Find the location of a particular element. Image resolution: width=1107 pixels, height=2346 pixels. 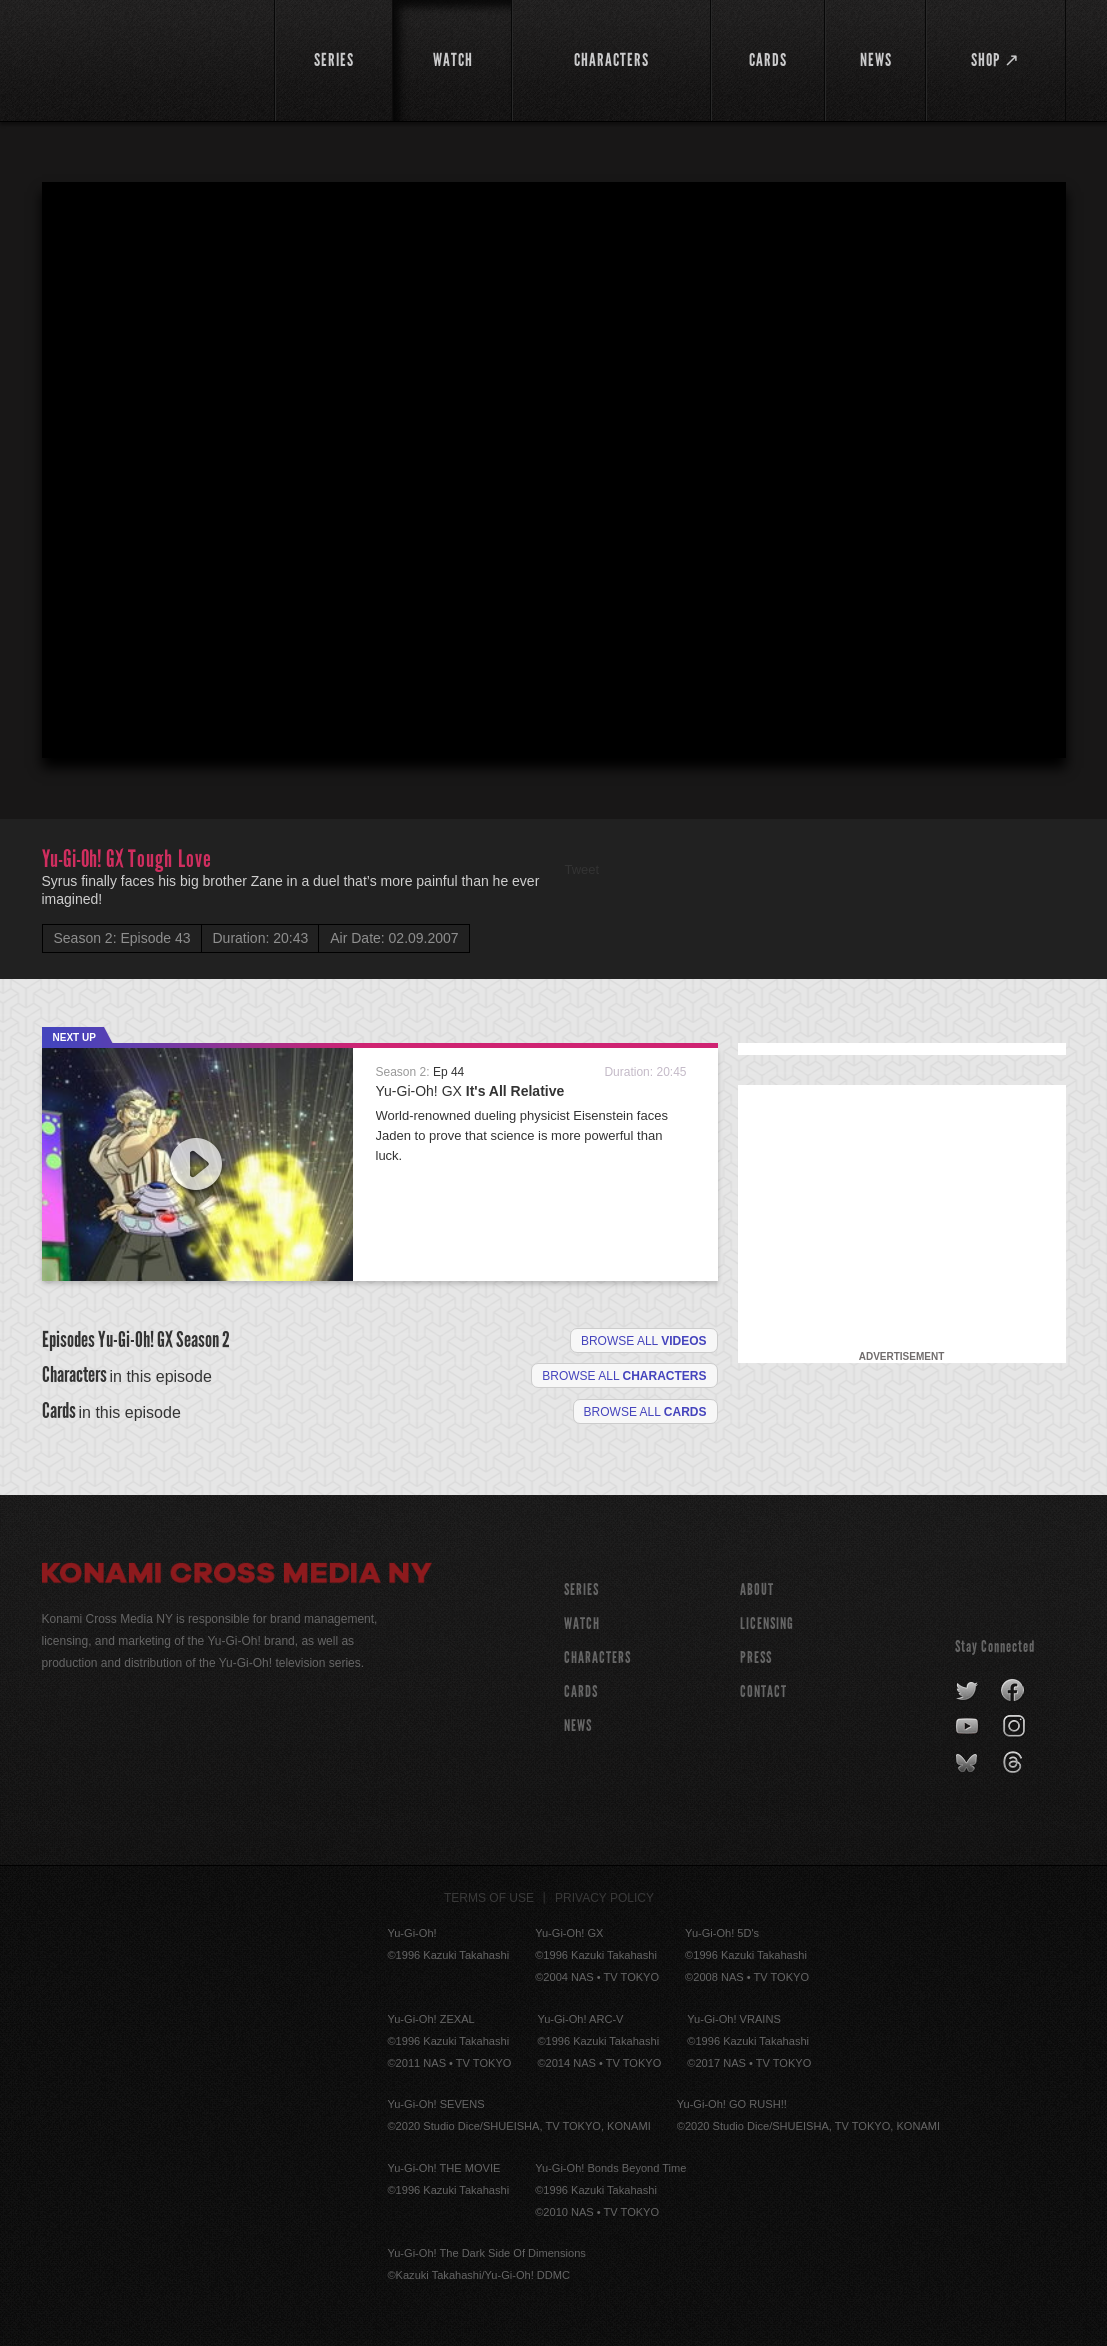

CARDS is located at coordinates (581, 1691).